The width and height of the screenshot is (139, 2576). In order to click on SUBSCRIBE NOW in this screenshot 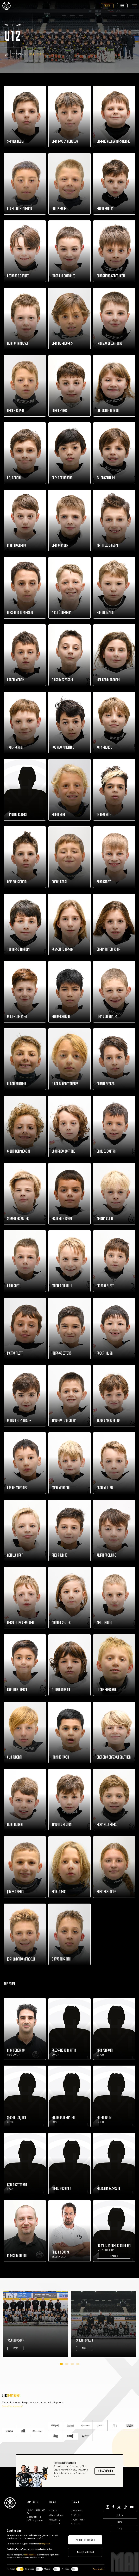, I will do `click(105, 2471)`.